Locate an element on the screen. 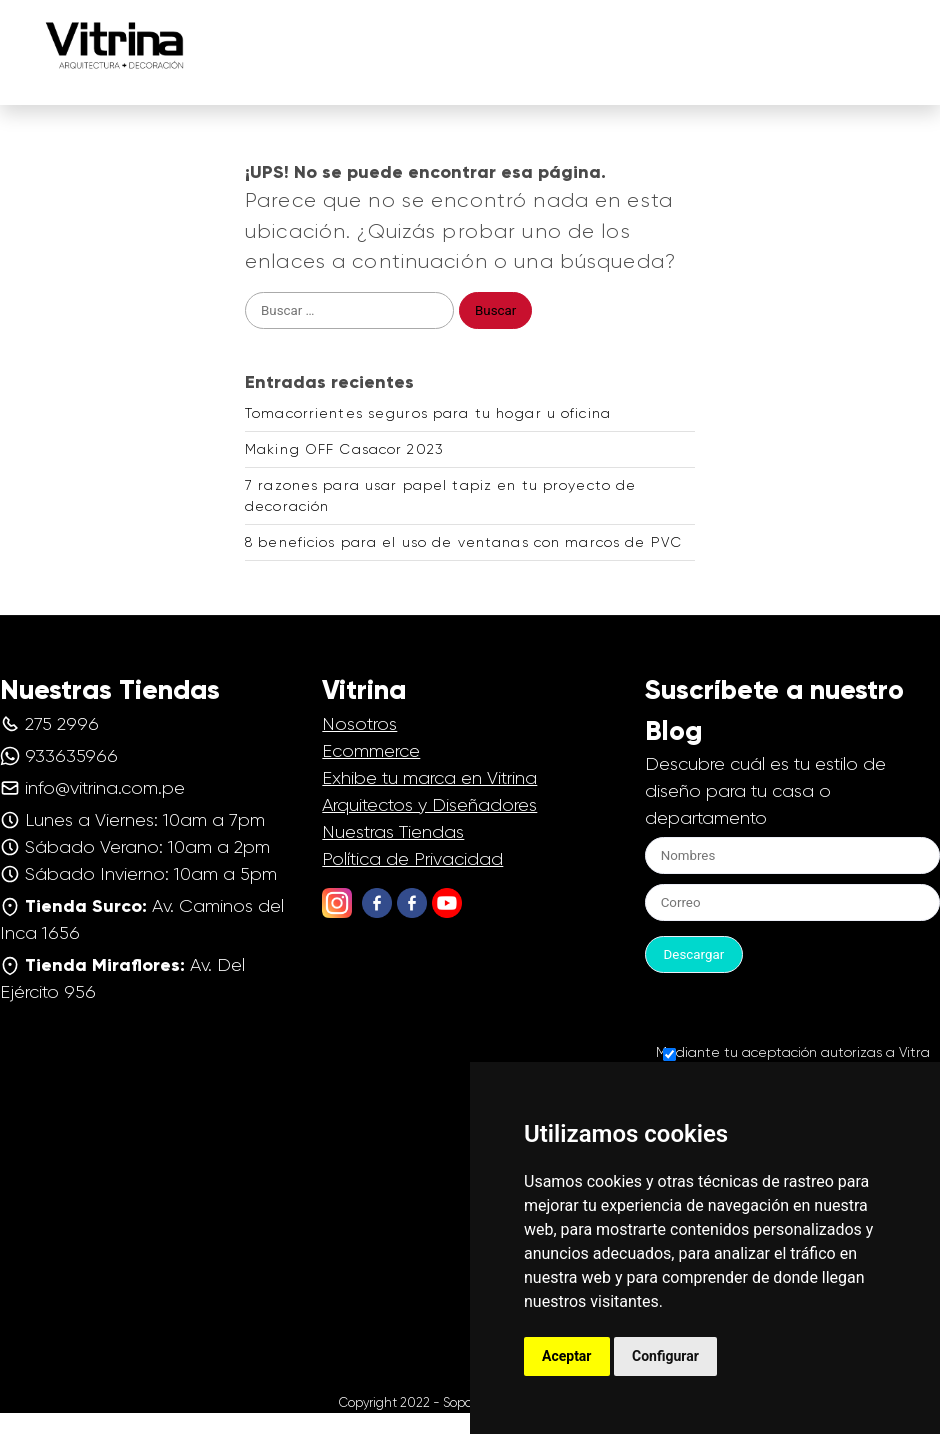 This screenshot has height=1434, width=940. Nuestras Tiendas is located at coordinates (393, 832).